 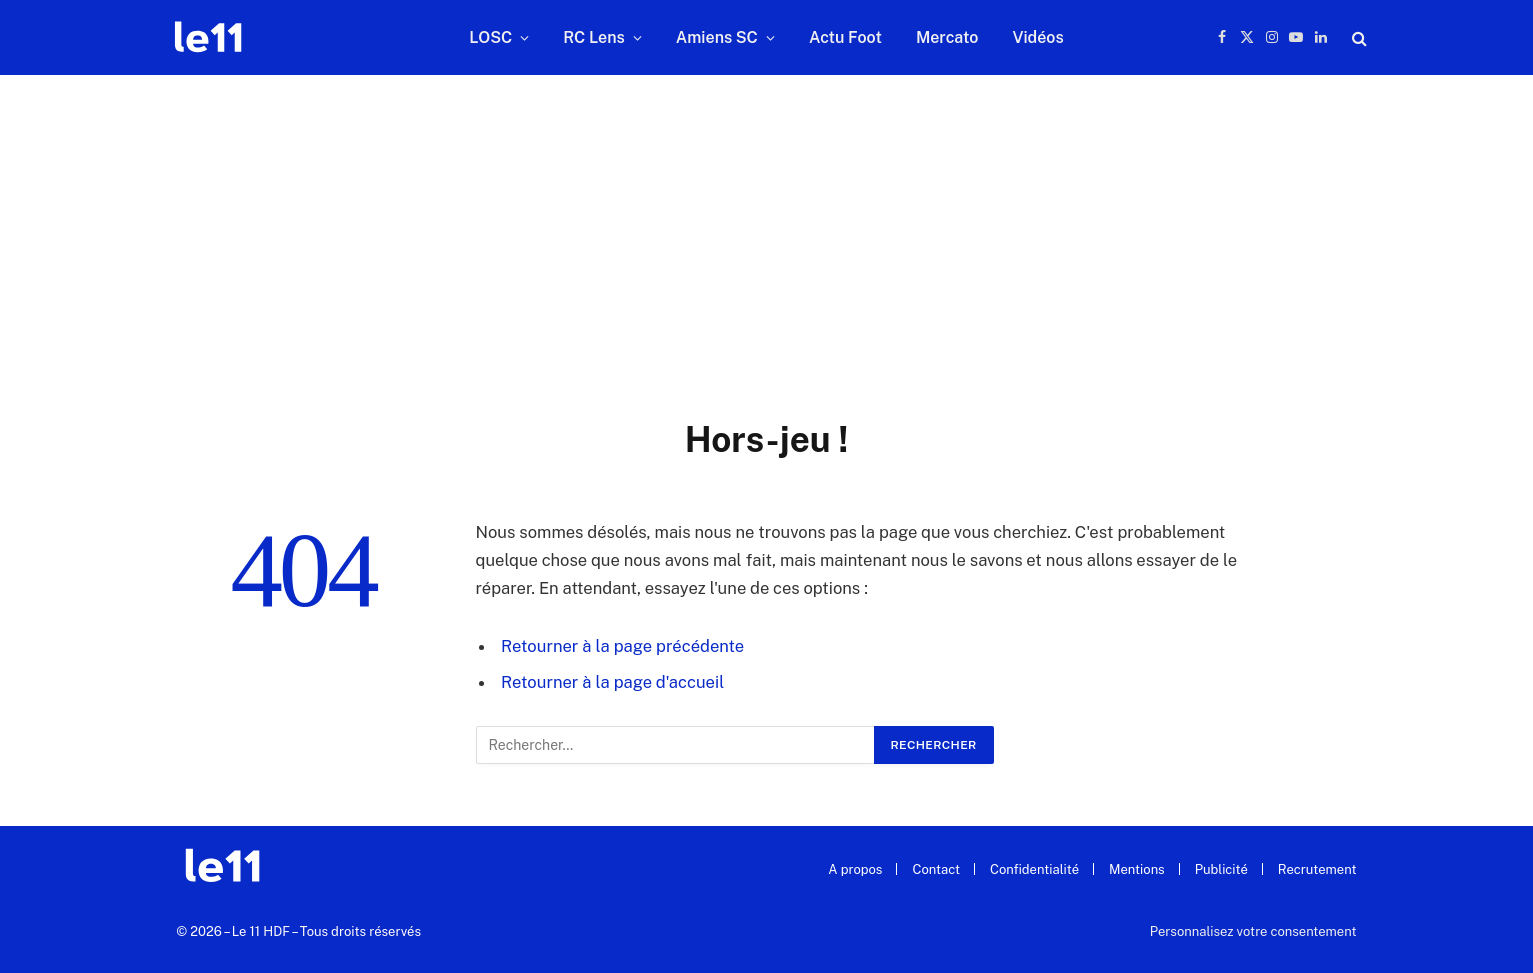 What do you see at coordinates (622, 646) in the screenshot?
I see `Retourner à la page précédente` at bounding box center [622, 646].